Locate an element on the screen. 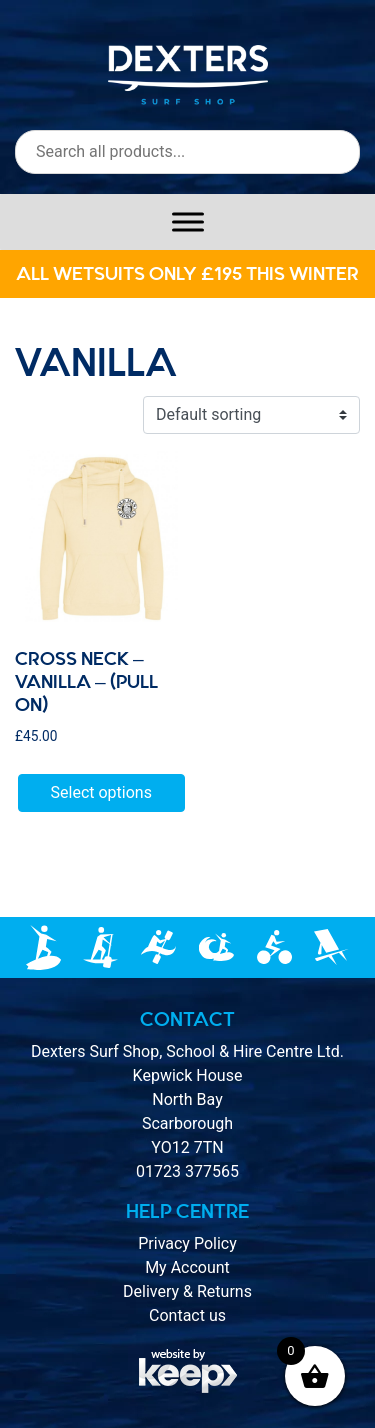 The width and height of the screenshot is (375, 1428). Select options [Select options for “Cross Neck - Vanilla - (Pull On)”] is located at coordinates (101, 792).